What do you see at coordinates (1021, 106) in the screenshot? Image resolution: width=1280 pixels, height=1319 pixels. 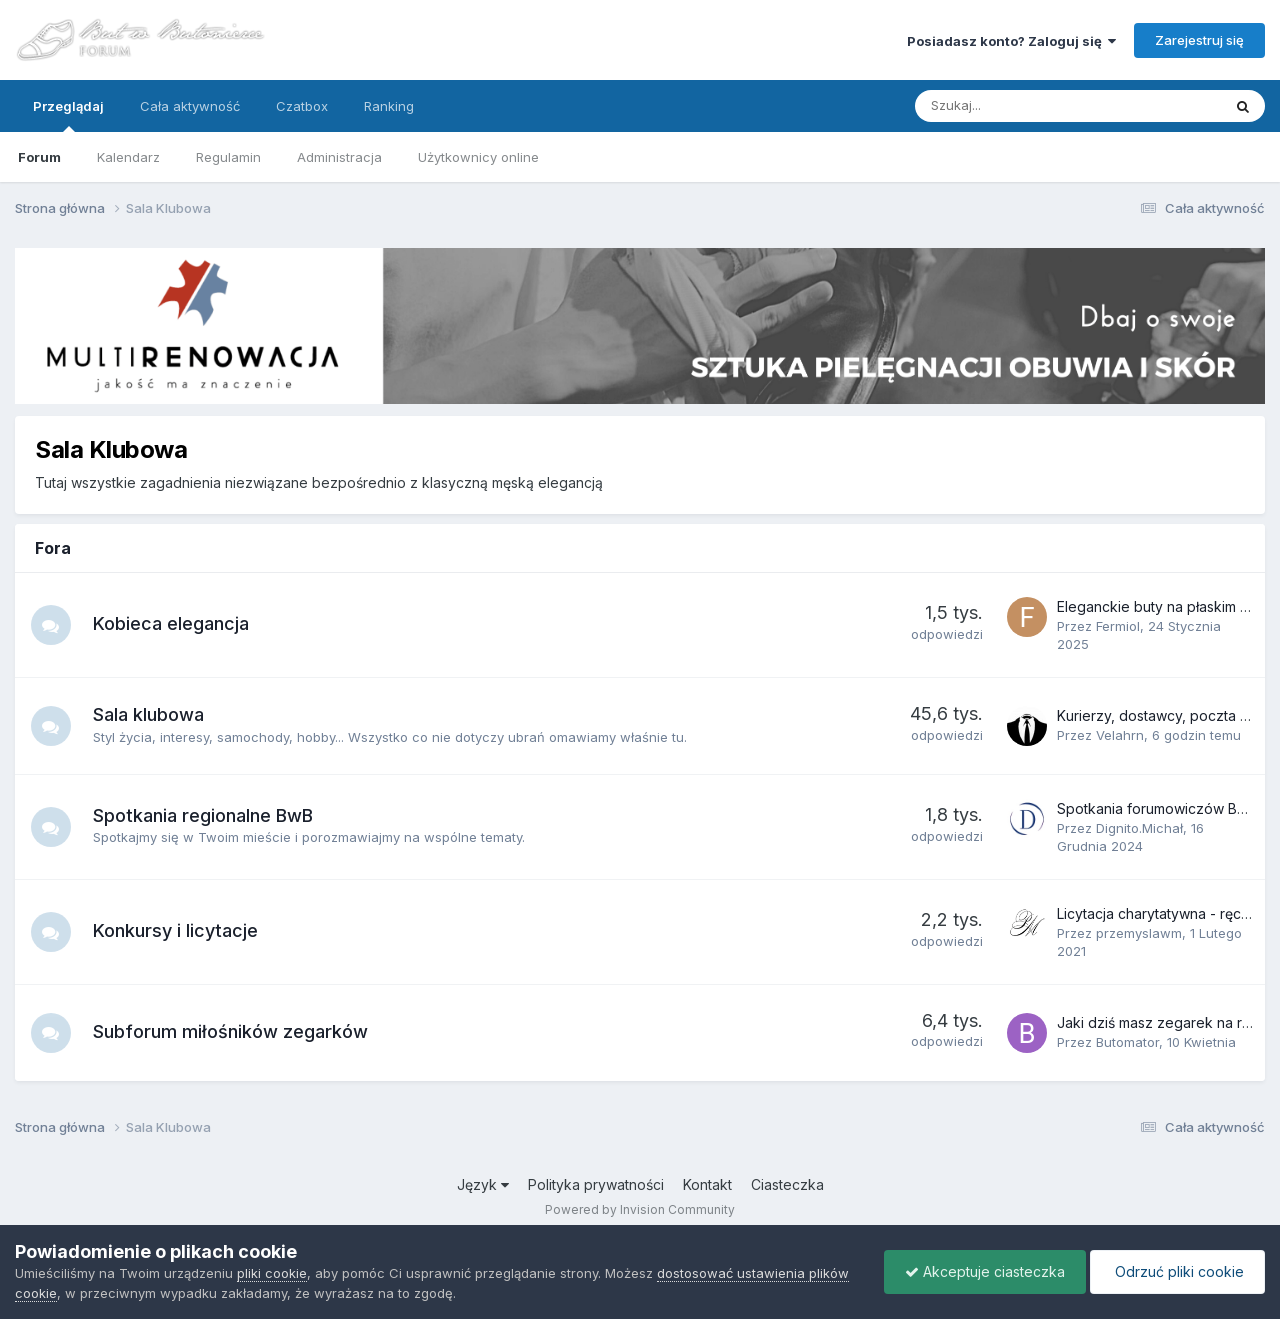 I see `[Szukaj]` at bounding box center [1021, 106].